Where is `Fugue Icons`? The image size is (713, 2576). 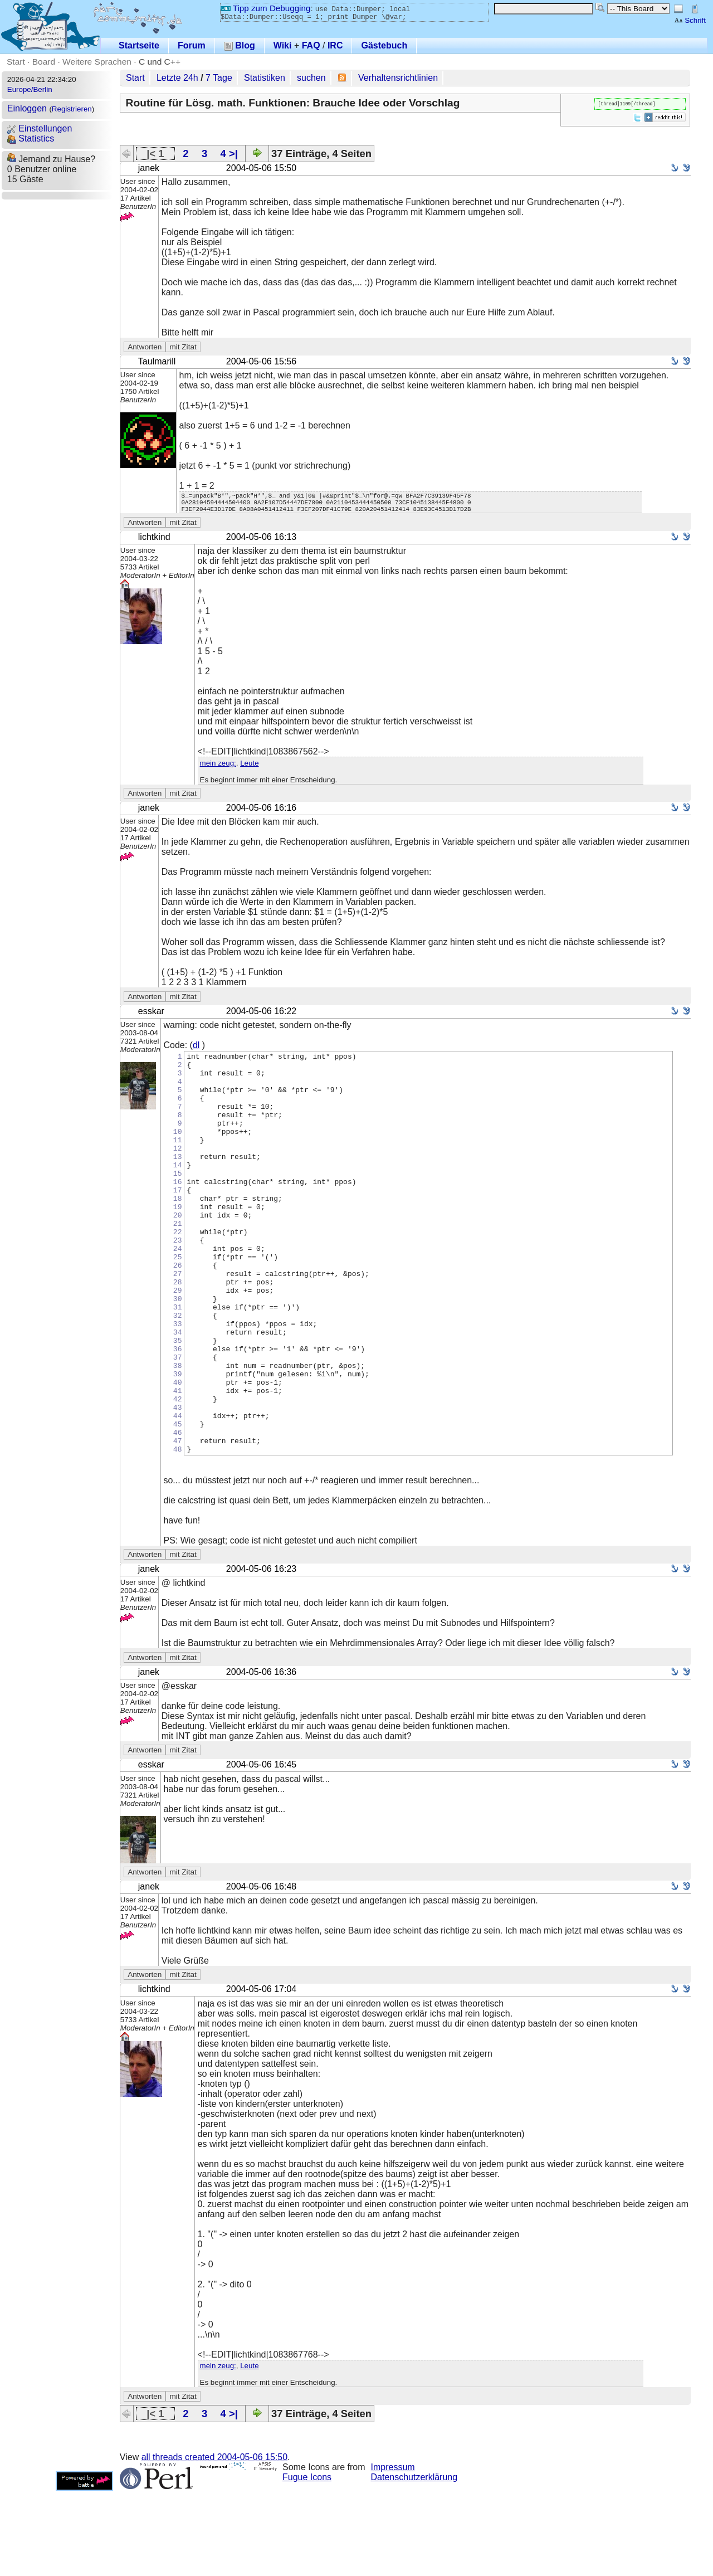
Fugue Icons is located at coordinates (306, 2562).